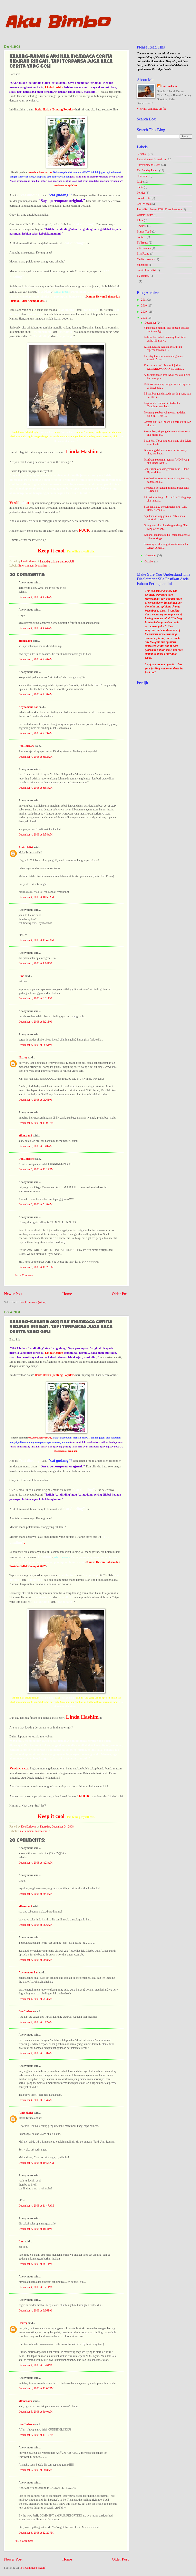 The image size is (196, 2576). Describe the element at coordinates (146, 270) in the screenshot. I see `Stupid Journalist` at that location.